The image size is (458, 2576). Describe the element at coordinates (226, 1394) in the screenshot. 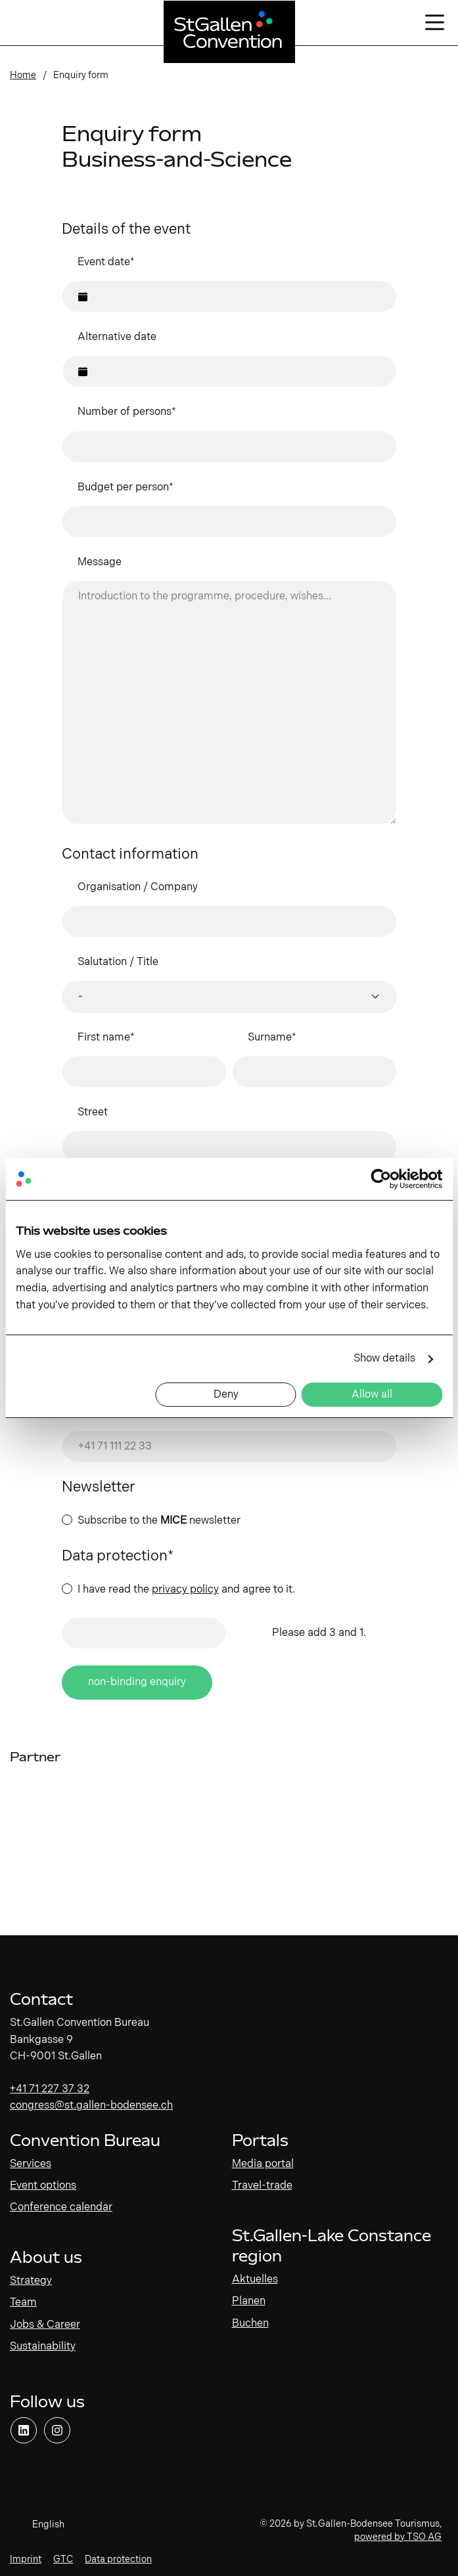

I see `Deny` at that location.